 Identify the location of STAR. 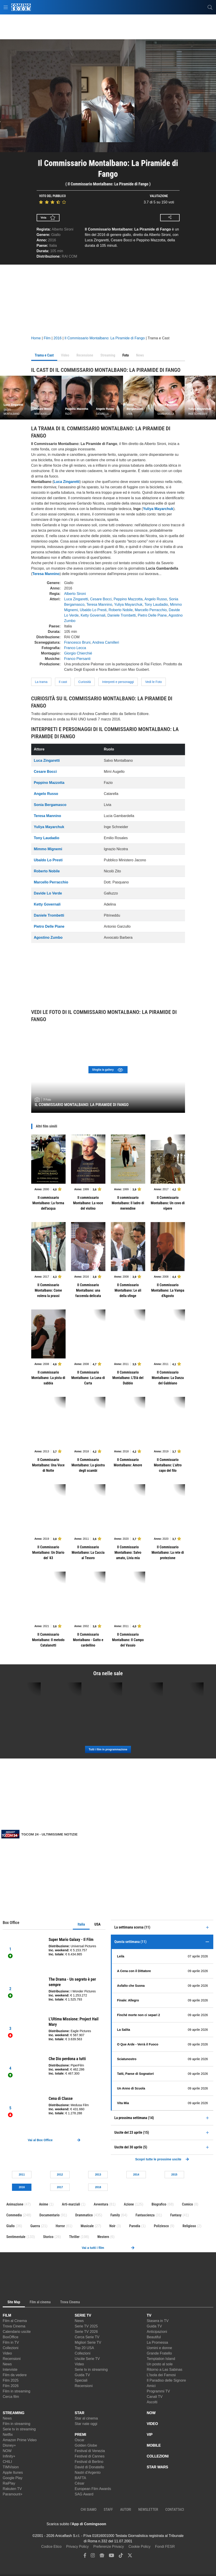
(79, 2413).